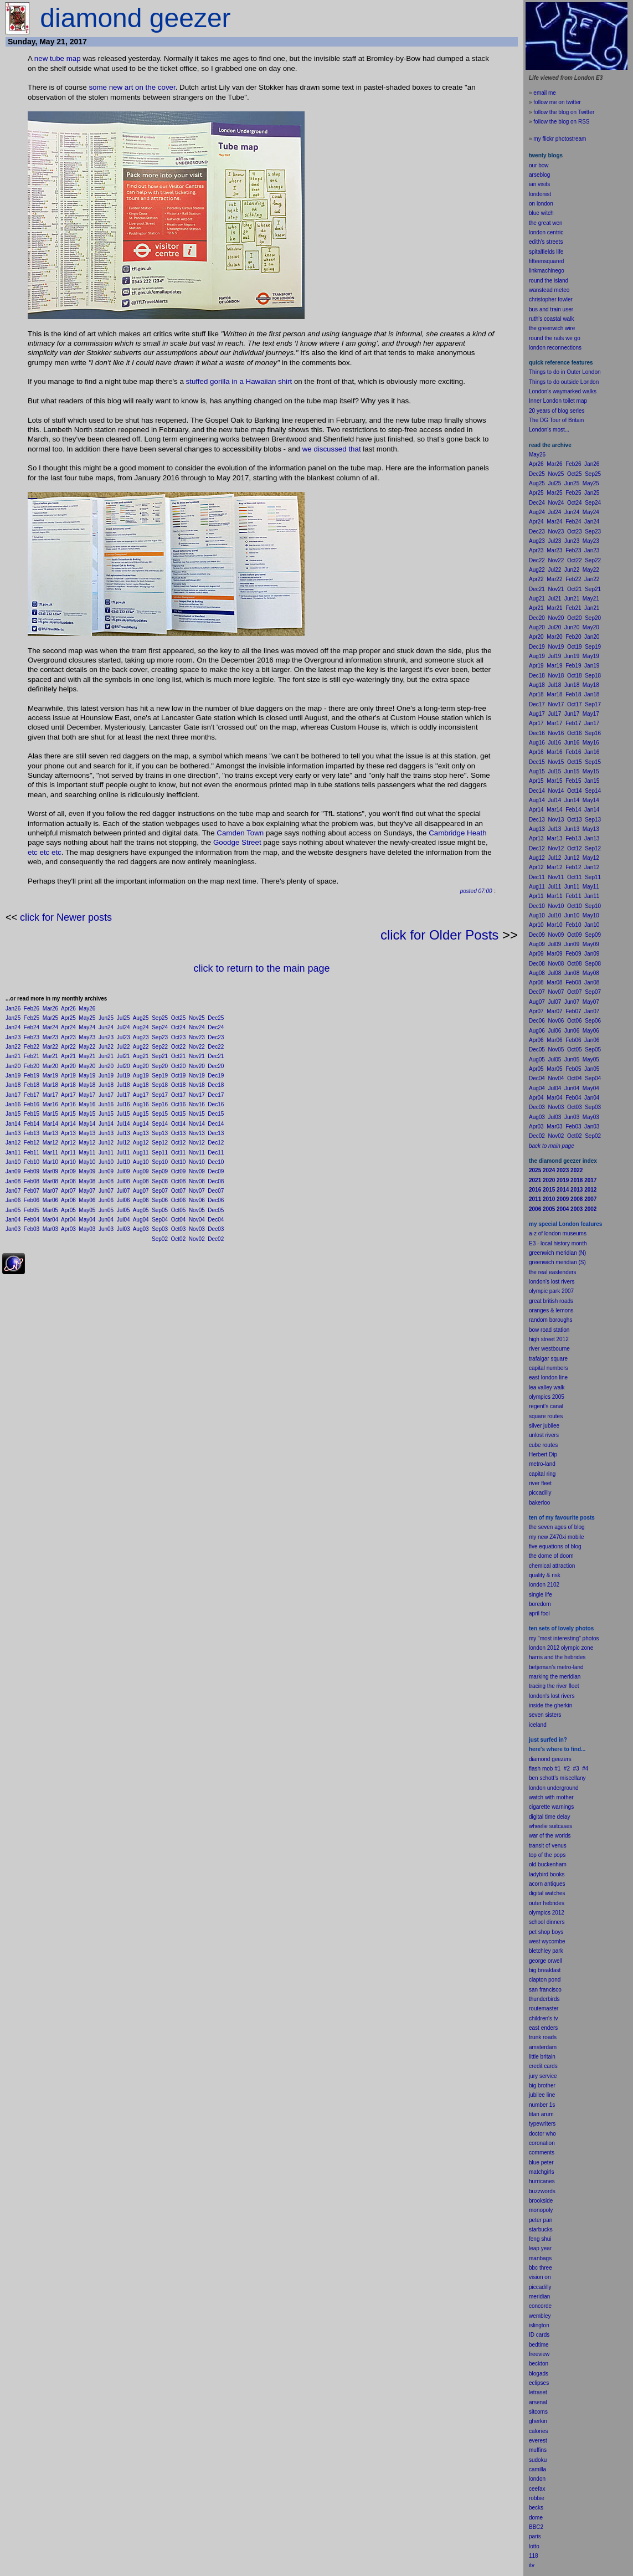 The image size is (633, 2576). Describe the element at coordinates (197, 1018) in the screenshot. I see `Nov25` at that location.